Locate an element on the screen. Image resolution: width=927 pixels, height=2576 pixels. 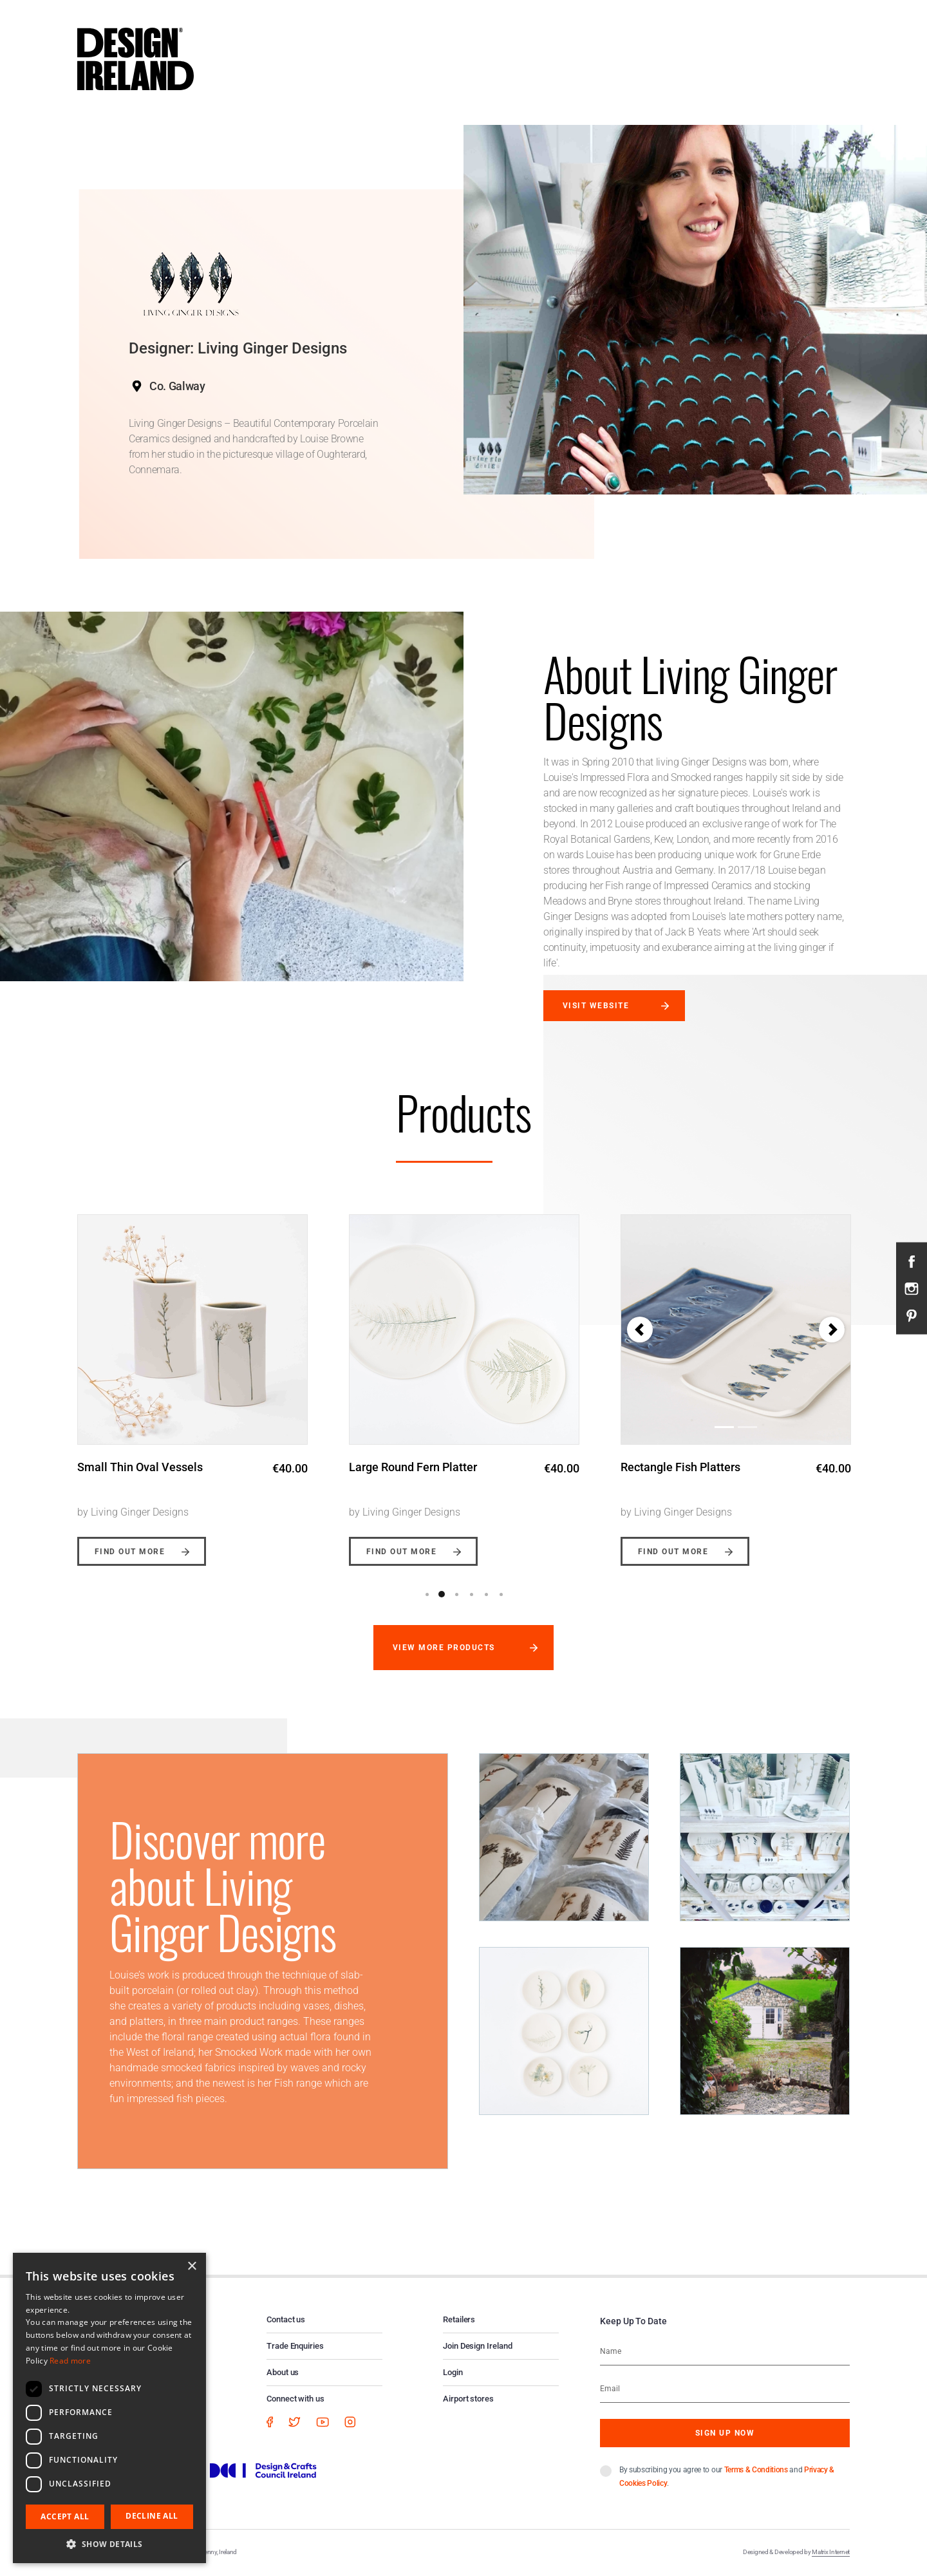
Connect with us is located at coordinates (295, 2398).